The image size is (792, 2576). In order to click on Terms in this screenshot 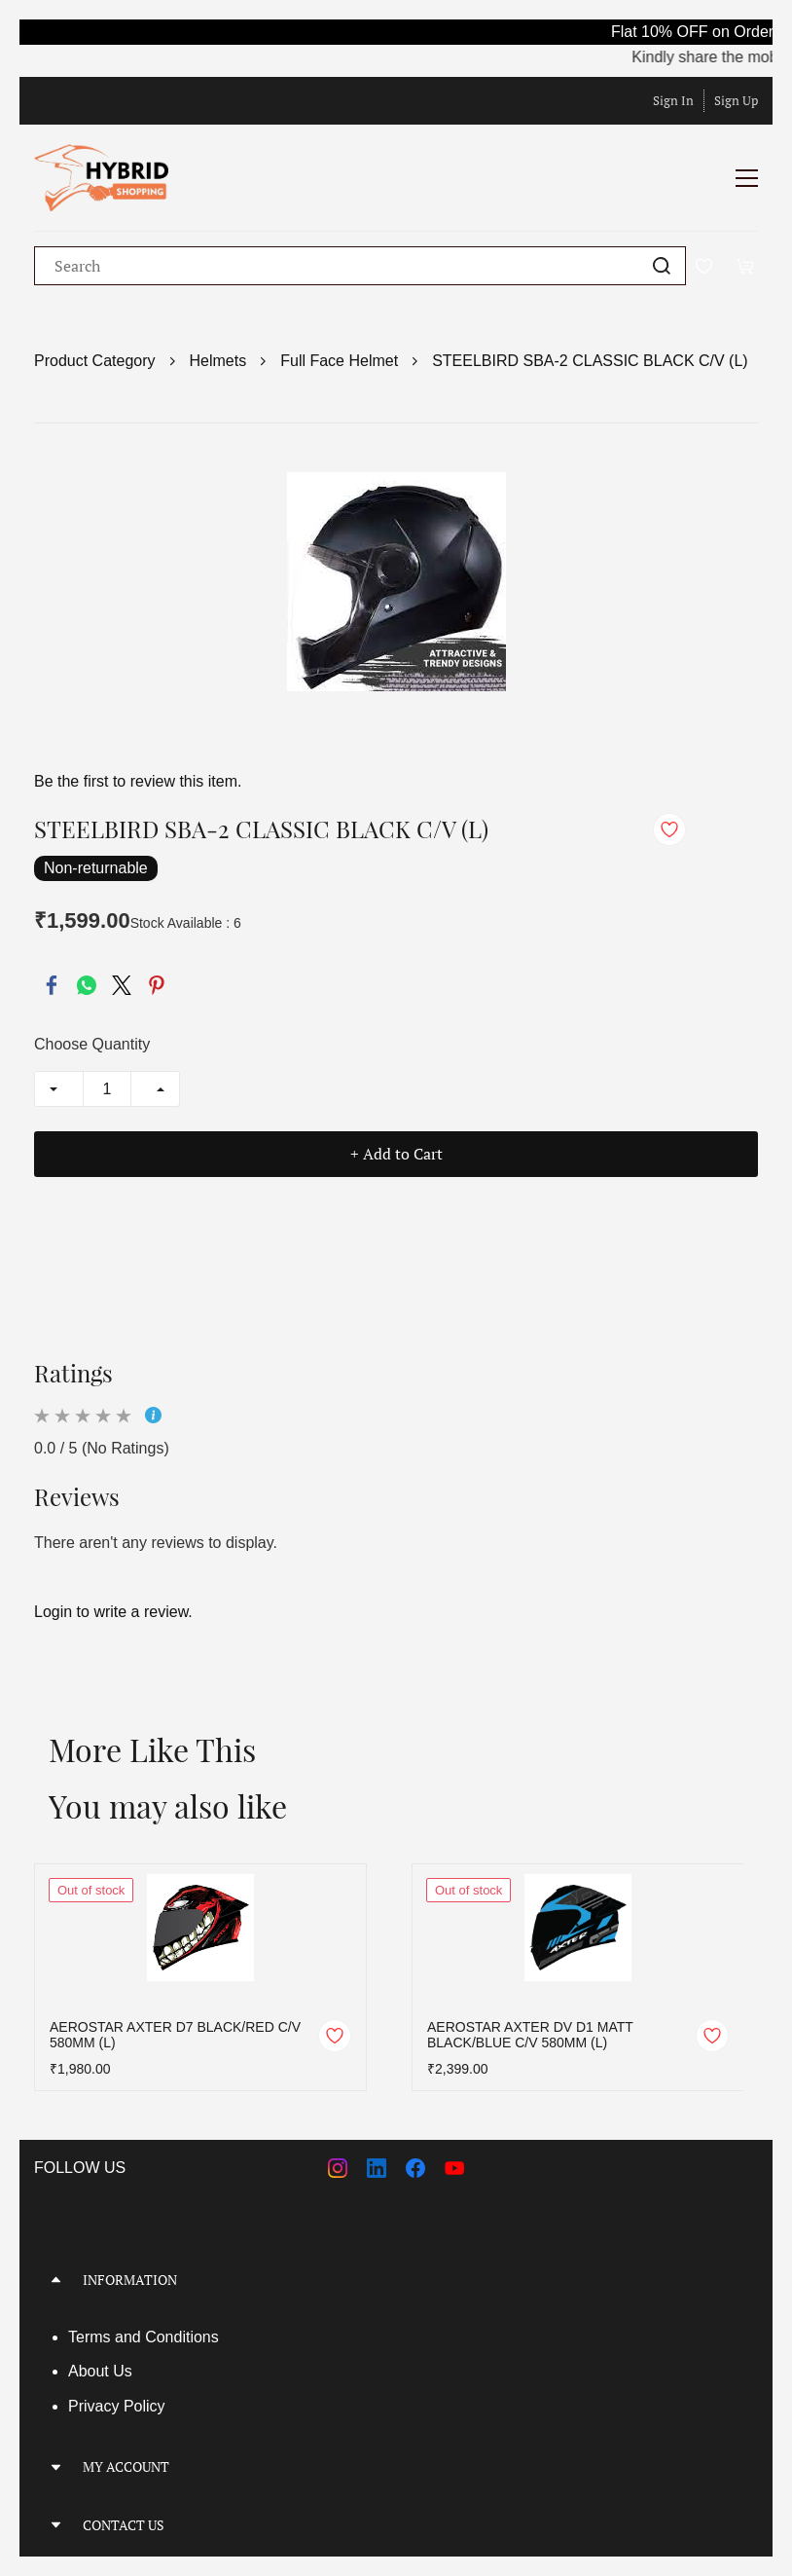, I will do `click(91, 2337)`.